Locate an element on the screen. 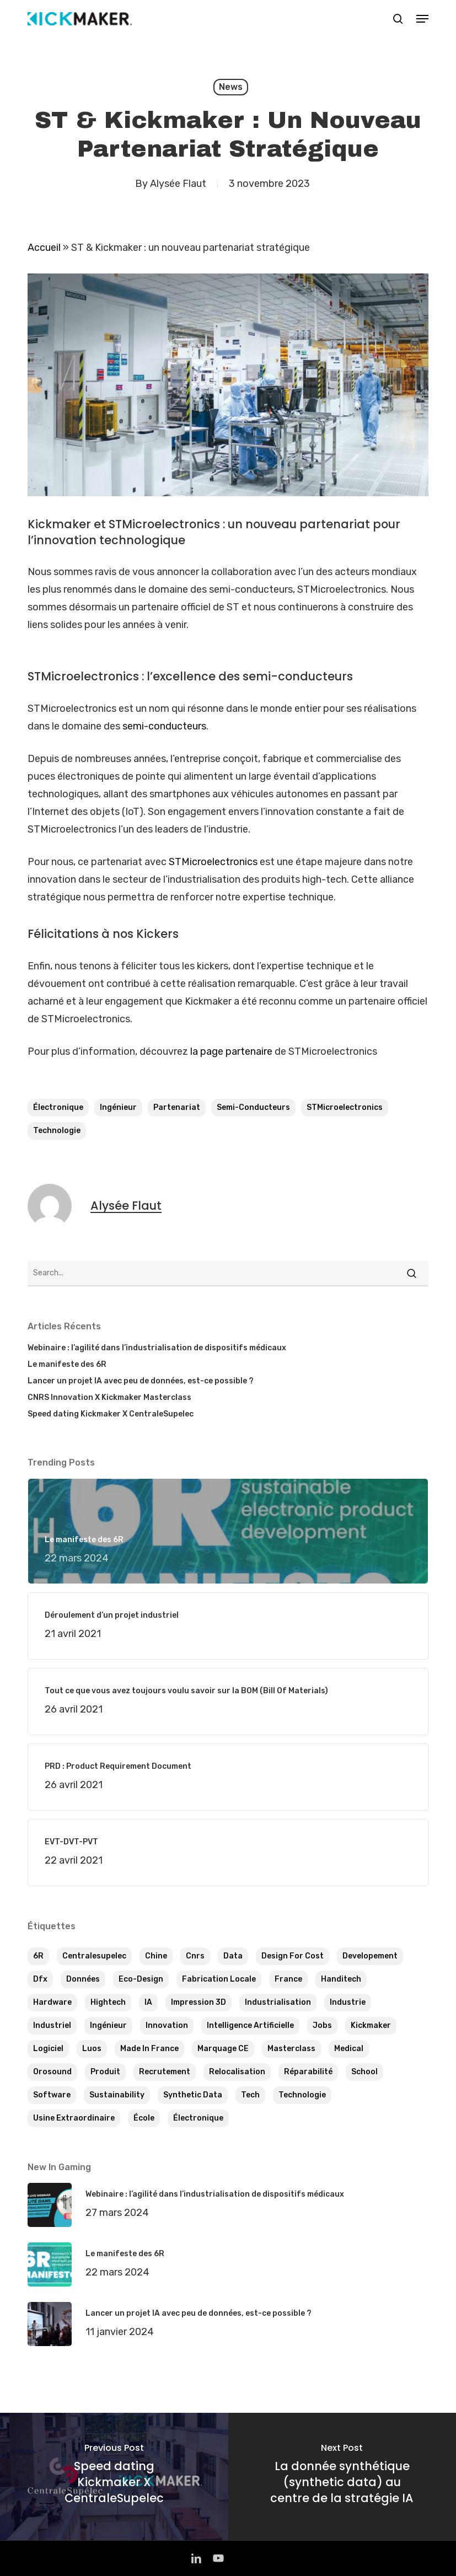 The width and height of the screenshot is (456, 2576). CNRS Innovation X Kickmaker Masterclass is located at coordinates (109, 1397).